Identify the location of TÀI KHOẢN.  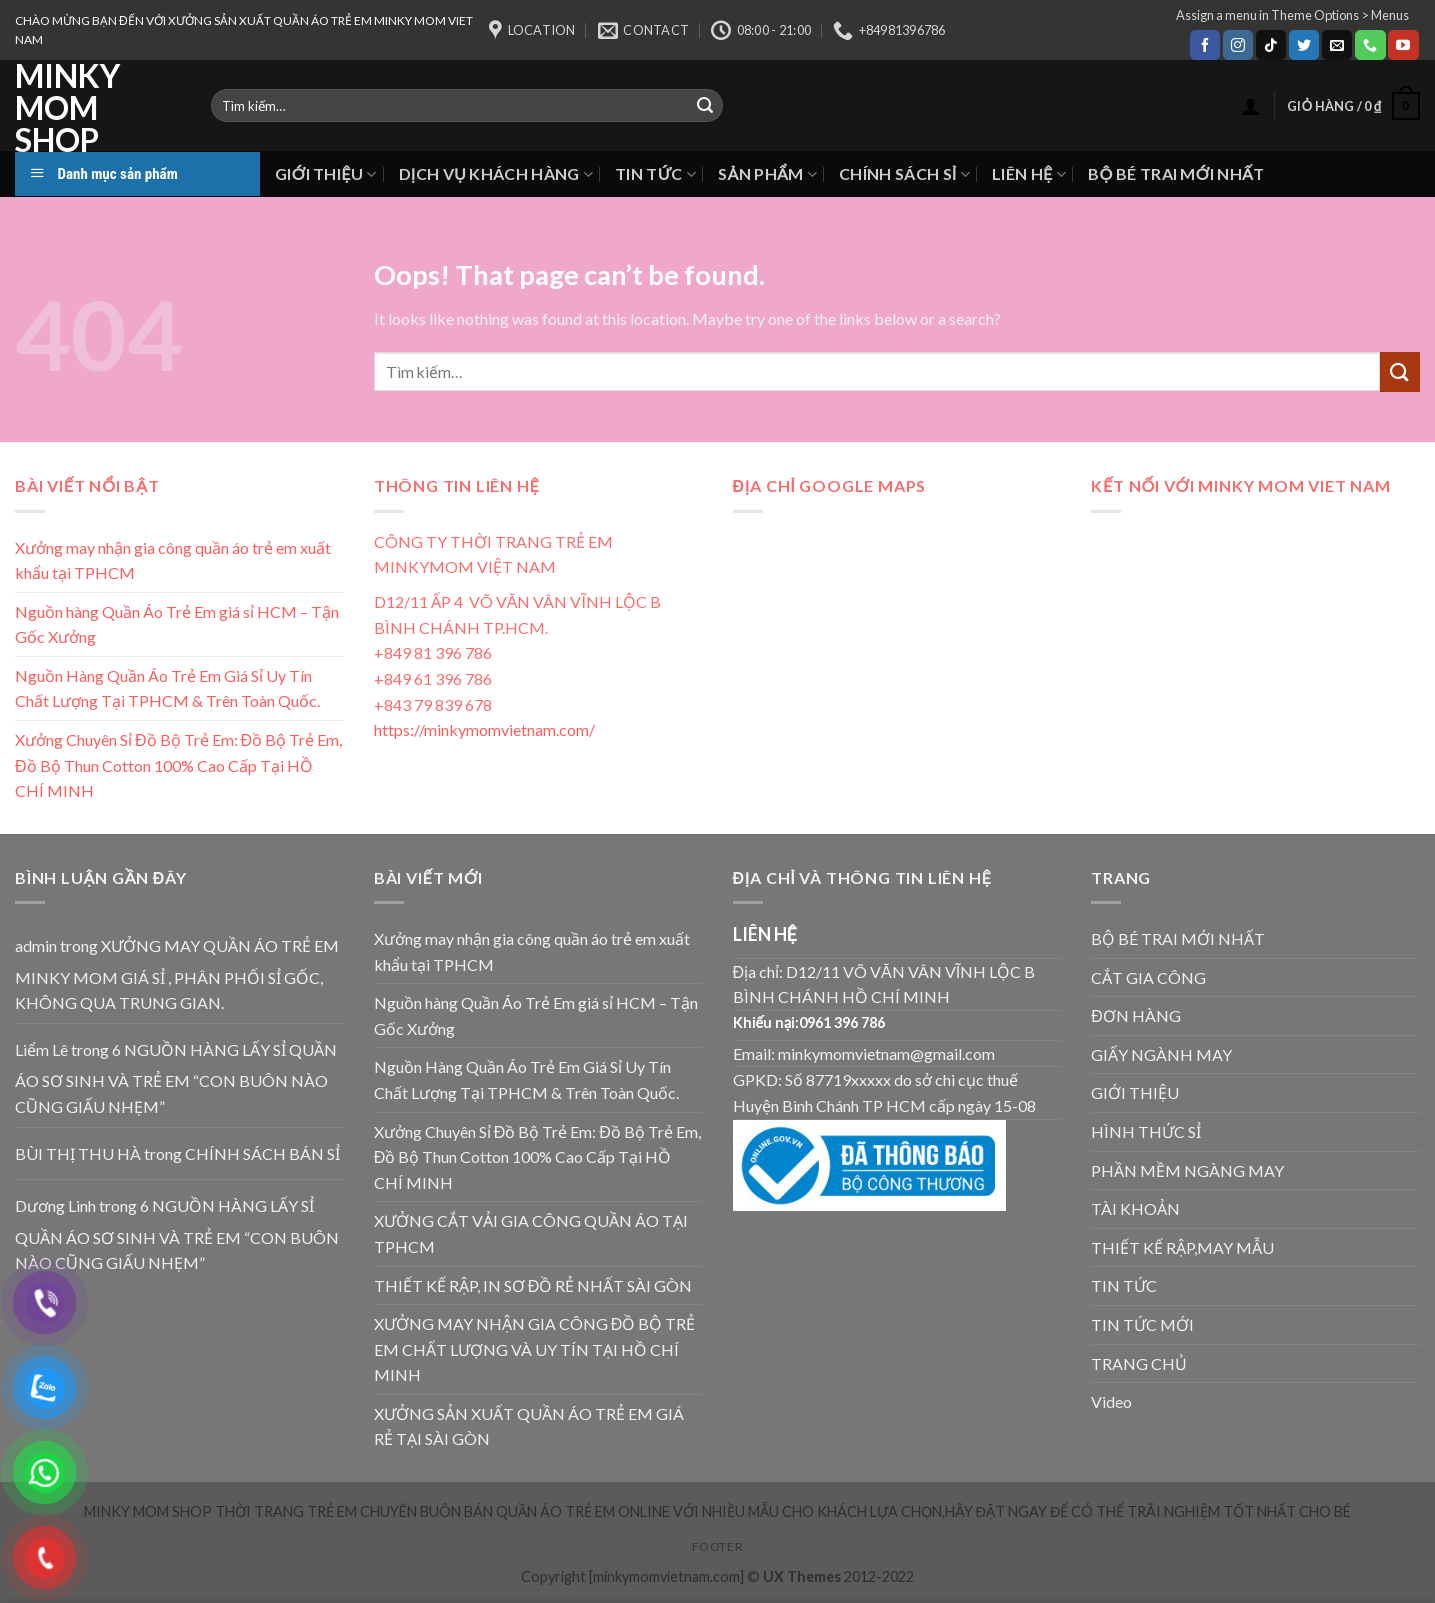
(1135, 1208).